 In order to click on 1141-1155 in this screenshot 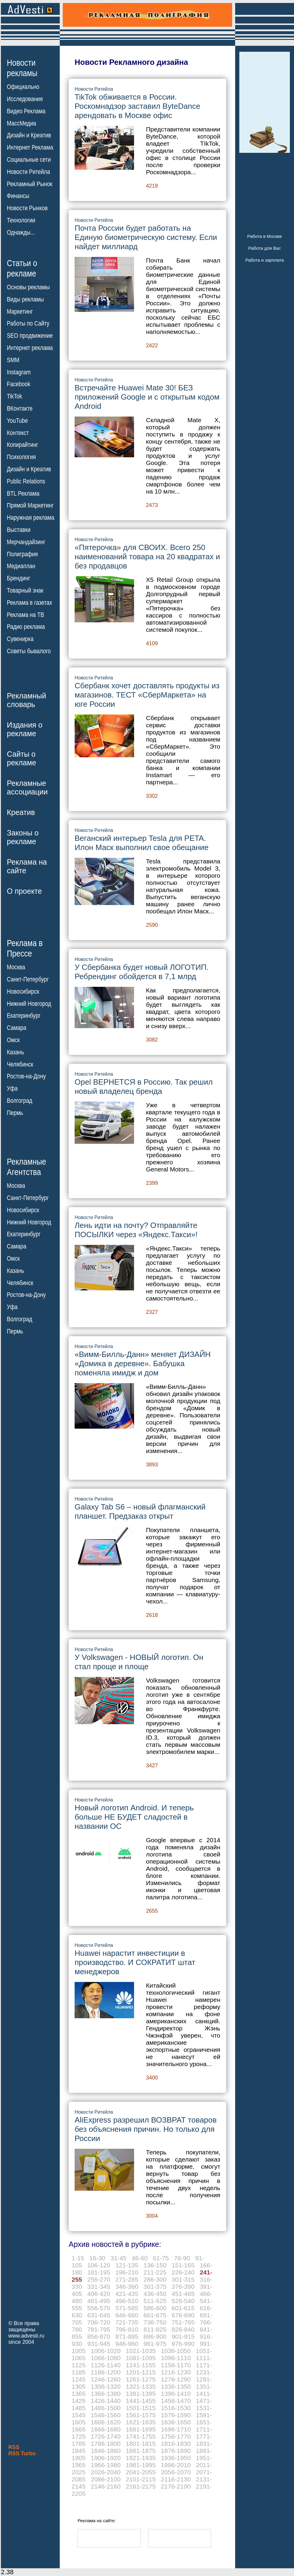, I will do `click(140, 2365)`.